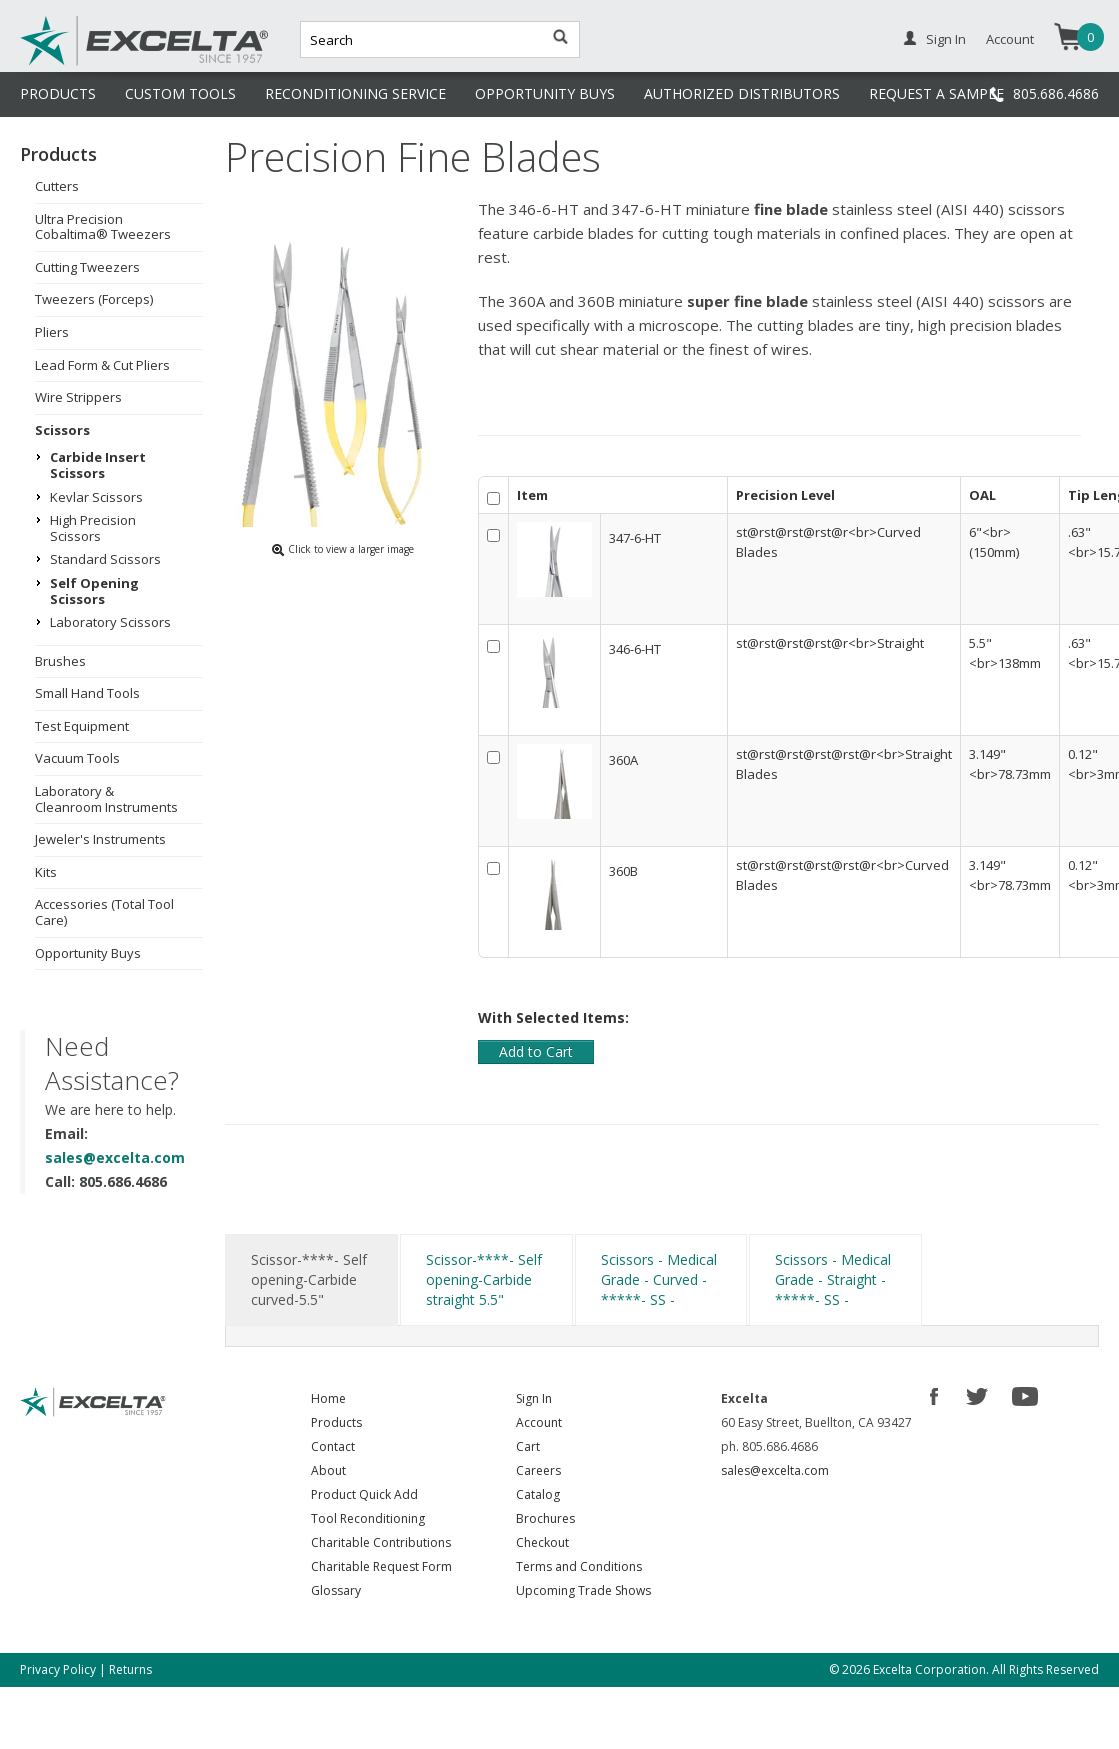 This screenshot has height=1749, width=1119. I want to click on Home, so click(328, 1398).